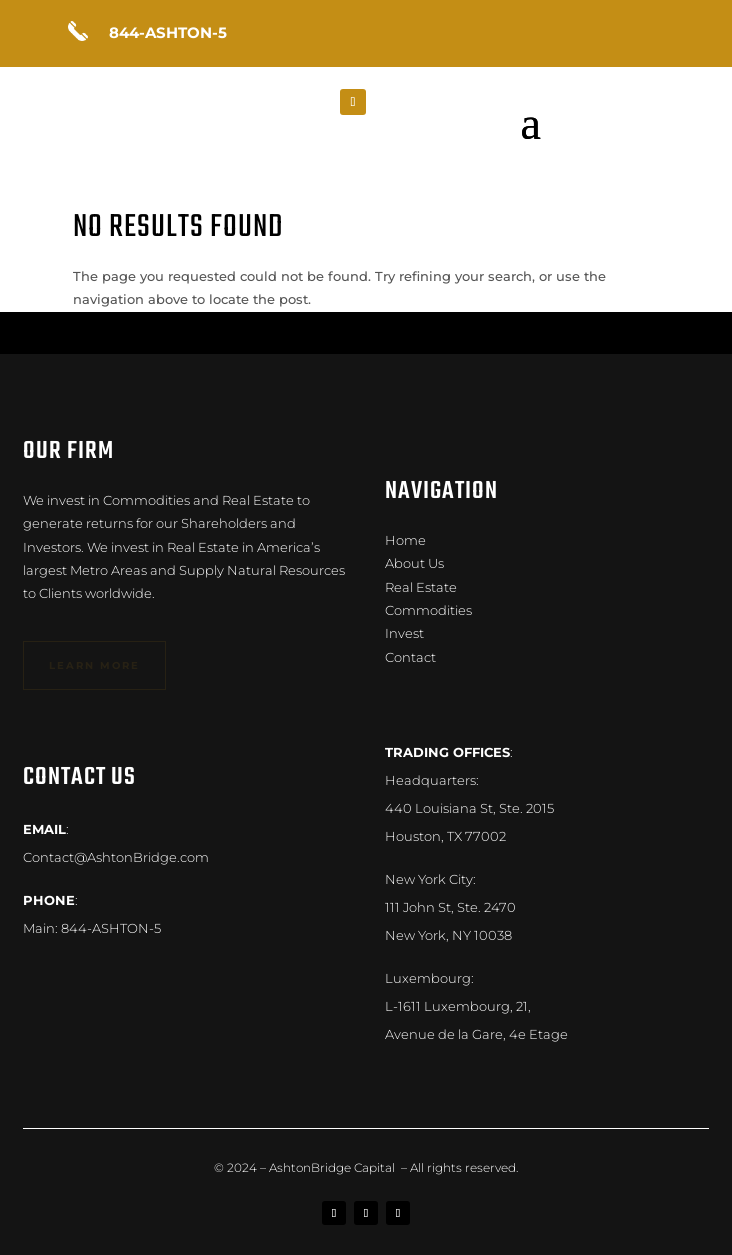 This screenshot has width=732, height=1255. What do you see at coordinates (421, 587) in the screenshot?
I see `Real Estate` at bounding box center [421, 587].